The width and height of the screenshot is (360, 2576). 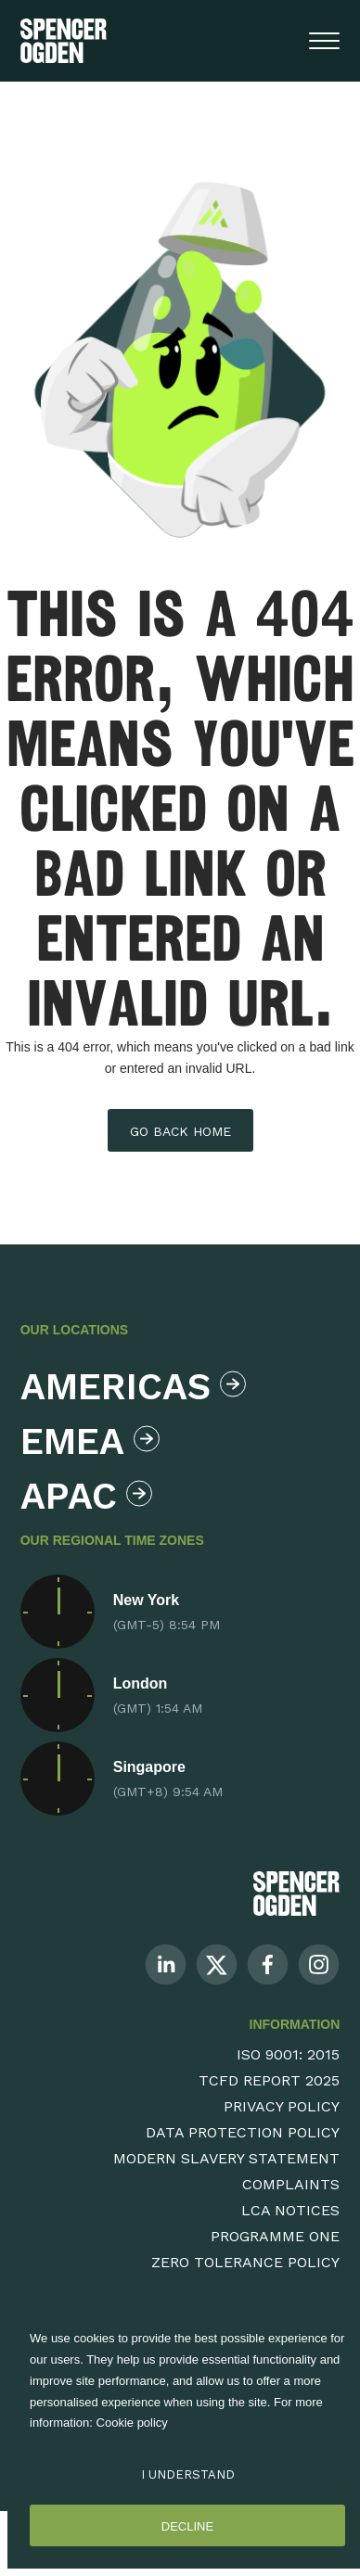 I want to click on ISO 9001: 2015, so click(x=288, y=2054).